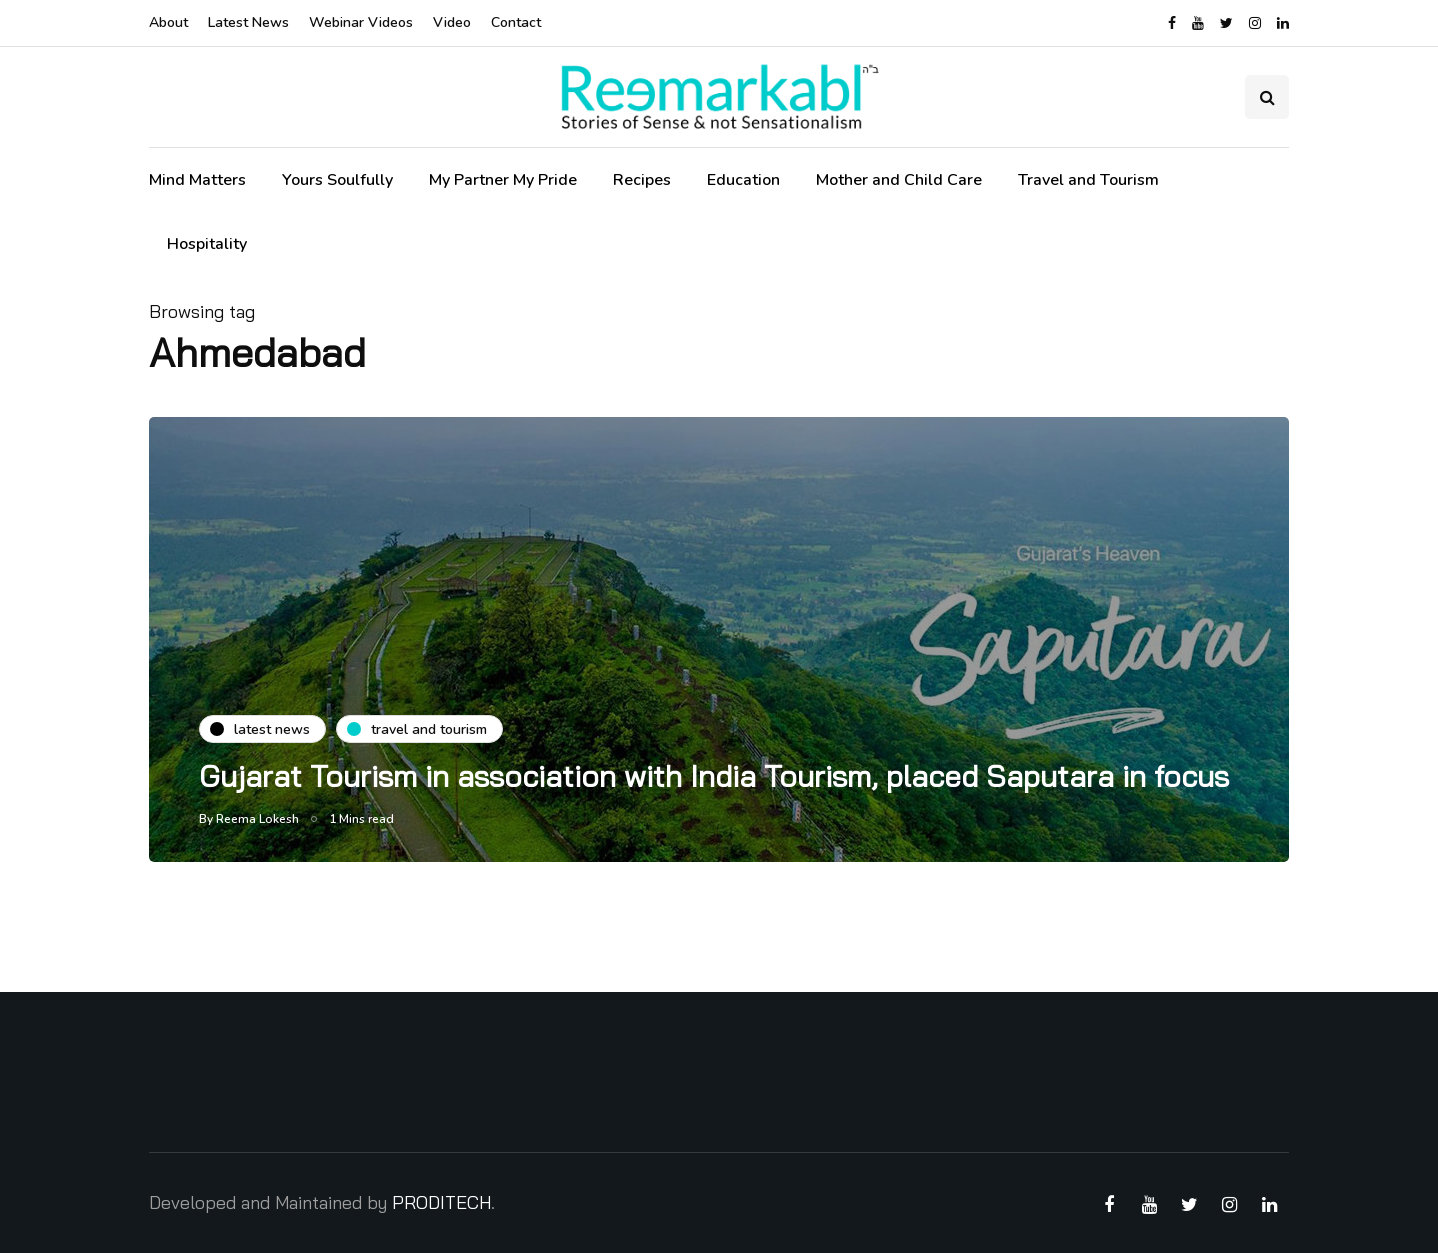 The image size is (1438, 1253). Describe the element at coordinates (452, 22) in the screenshot. I see `Video` at that location.